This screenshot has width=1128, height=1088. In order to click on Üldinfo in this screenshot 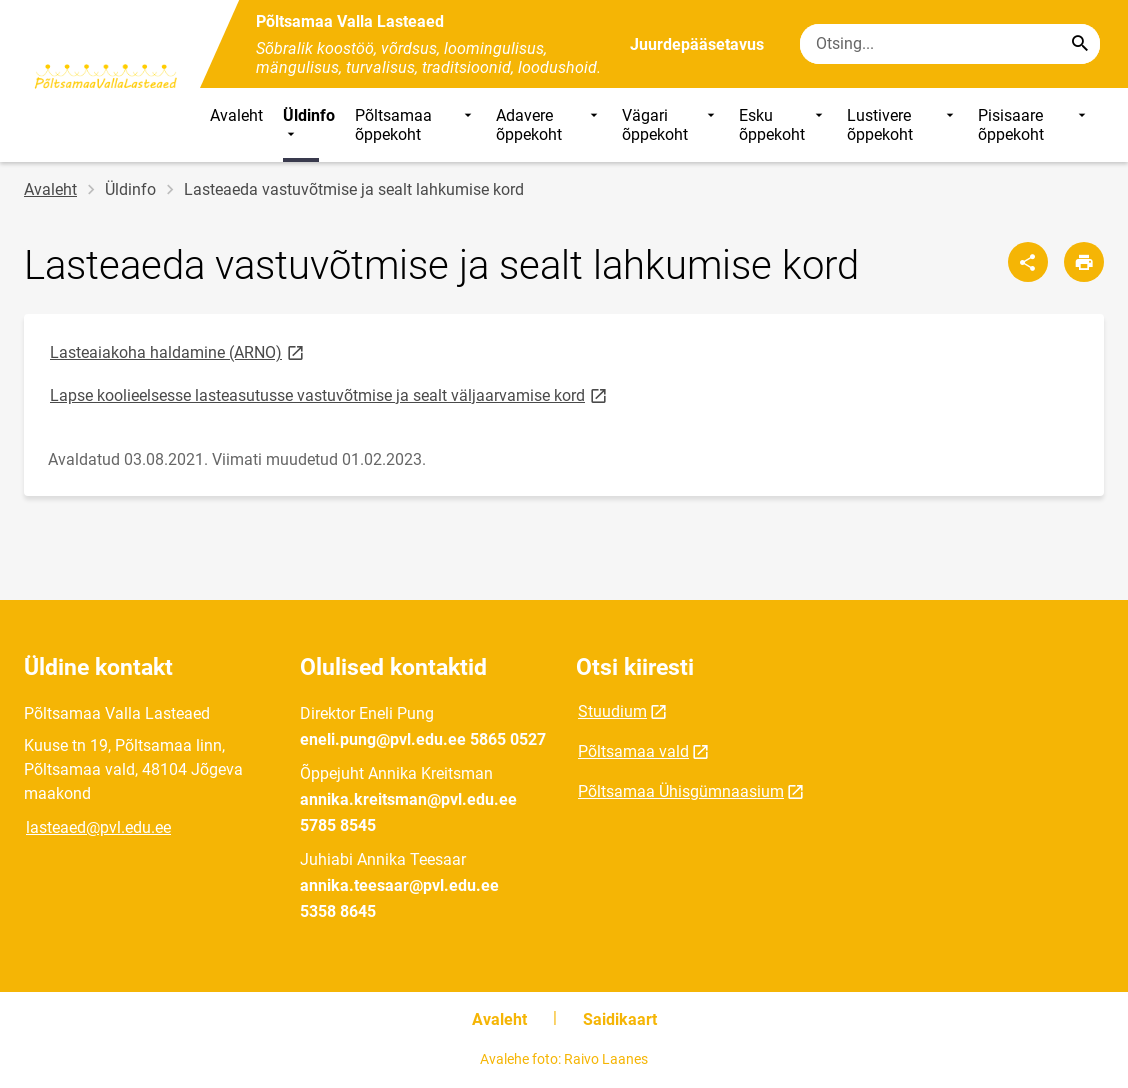, I will do `click(309, 125)`.